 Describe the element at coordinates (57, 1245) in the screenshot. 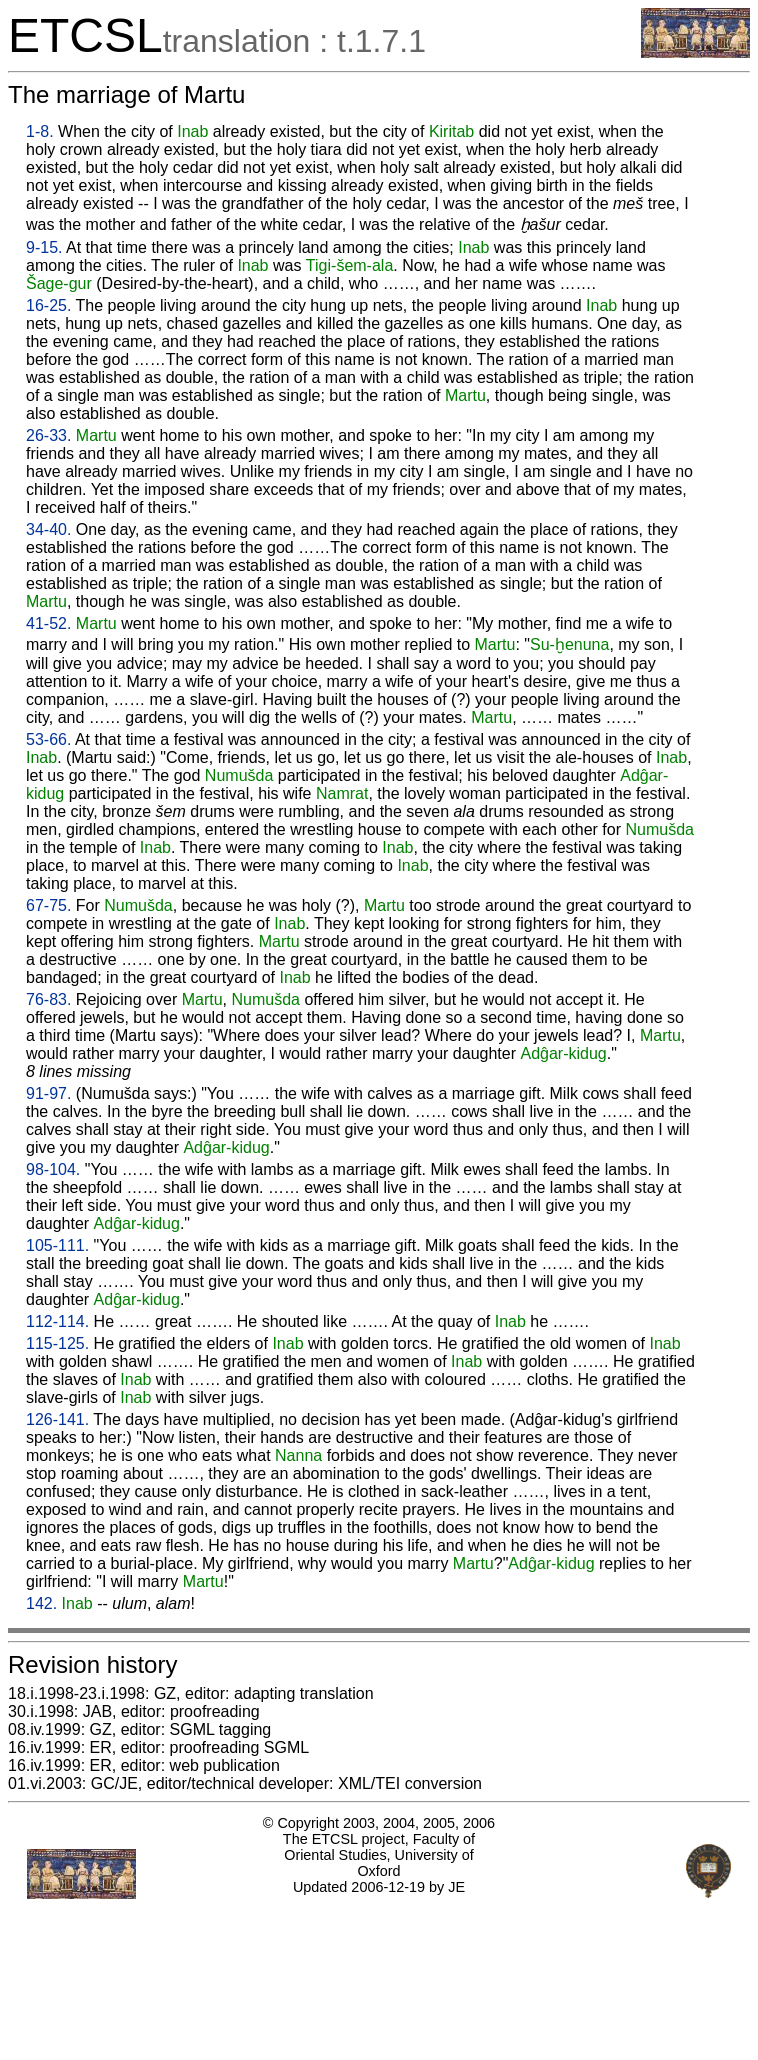

I see `105-111.` at that location.